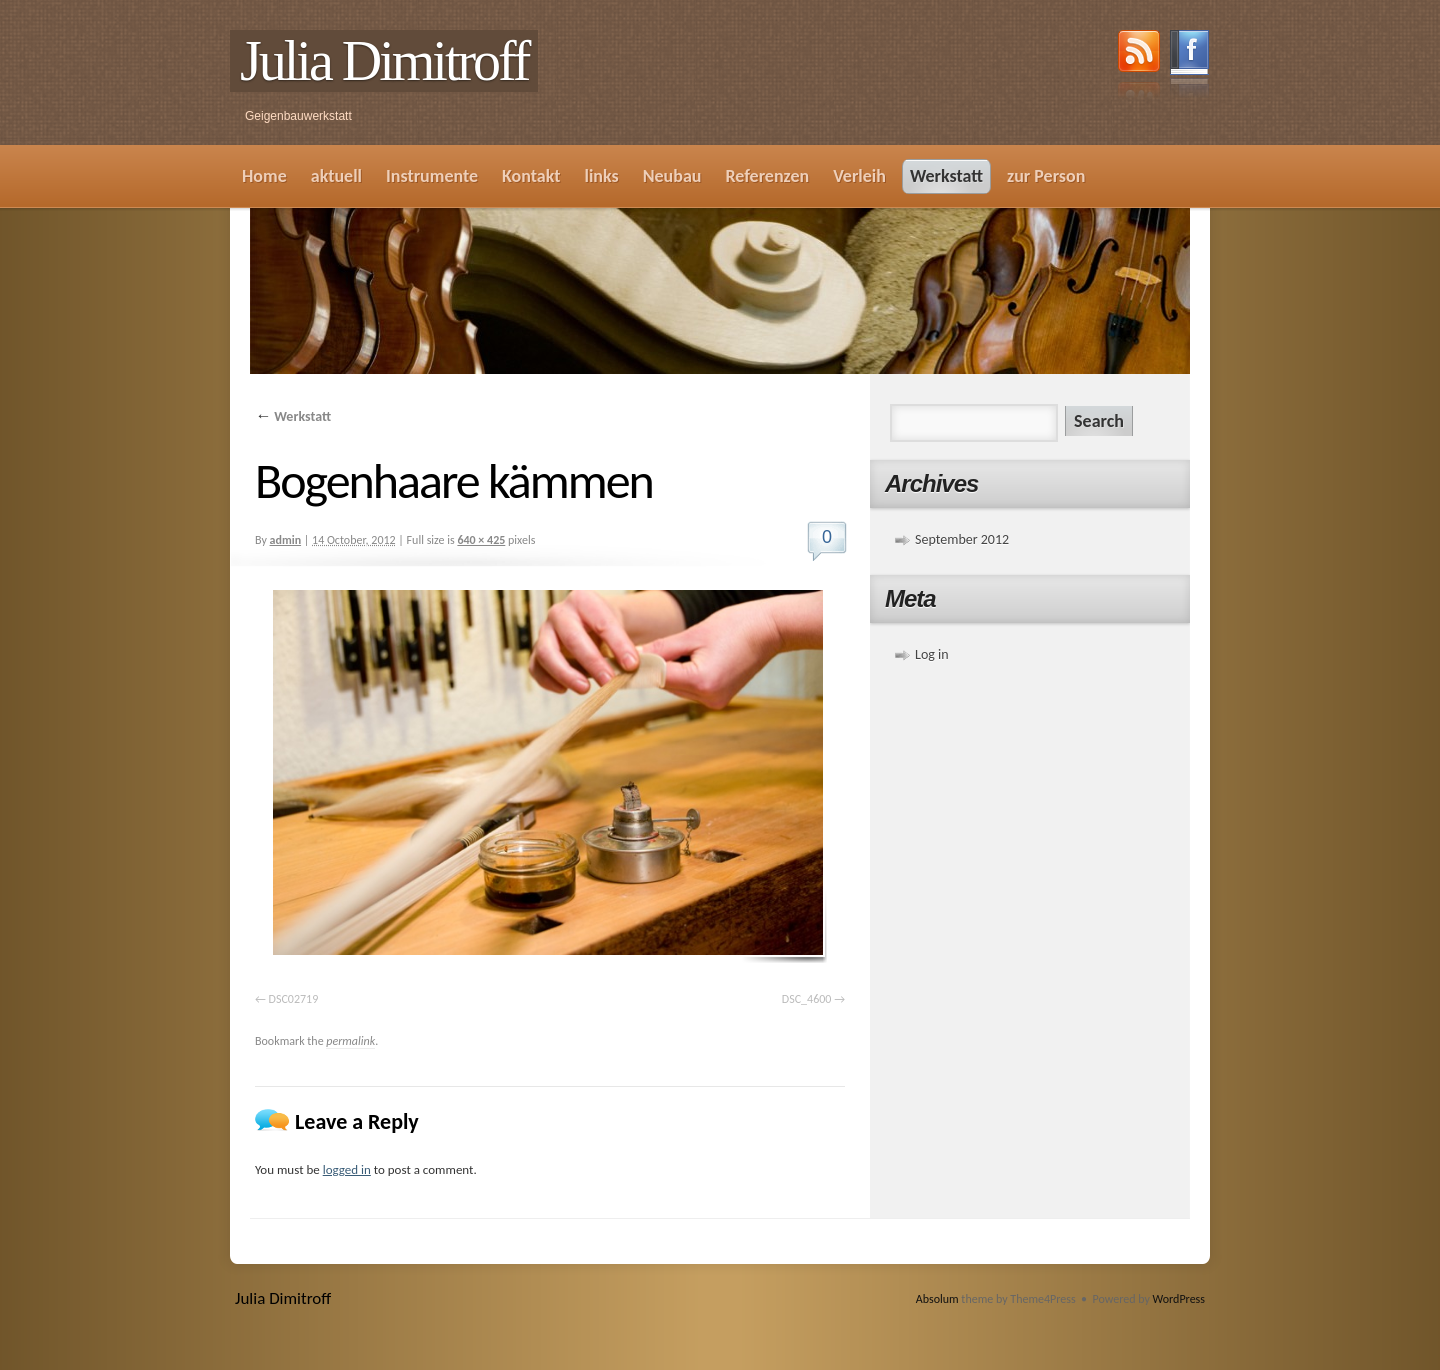 This screenshot has width=1440, height=1370. Describe the element at coordinates (767, 176) in the screenshot. I see `Referenzen` at that location.